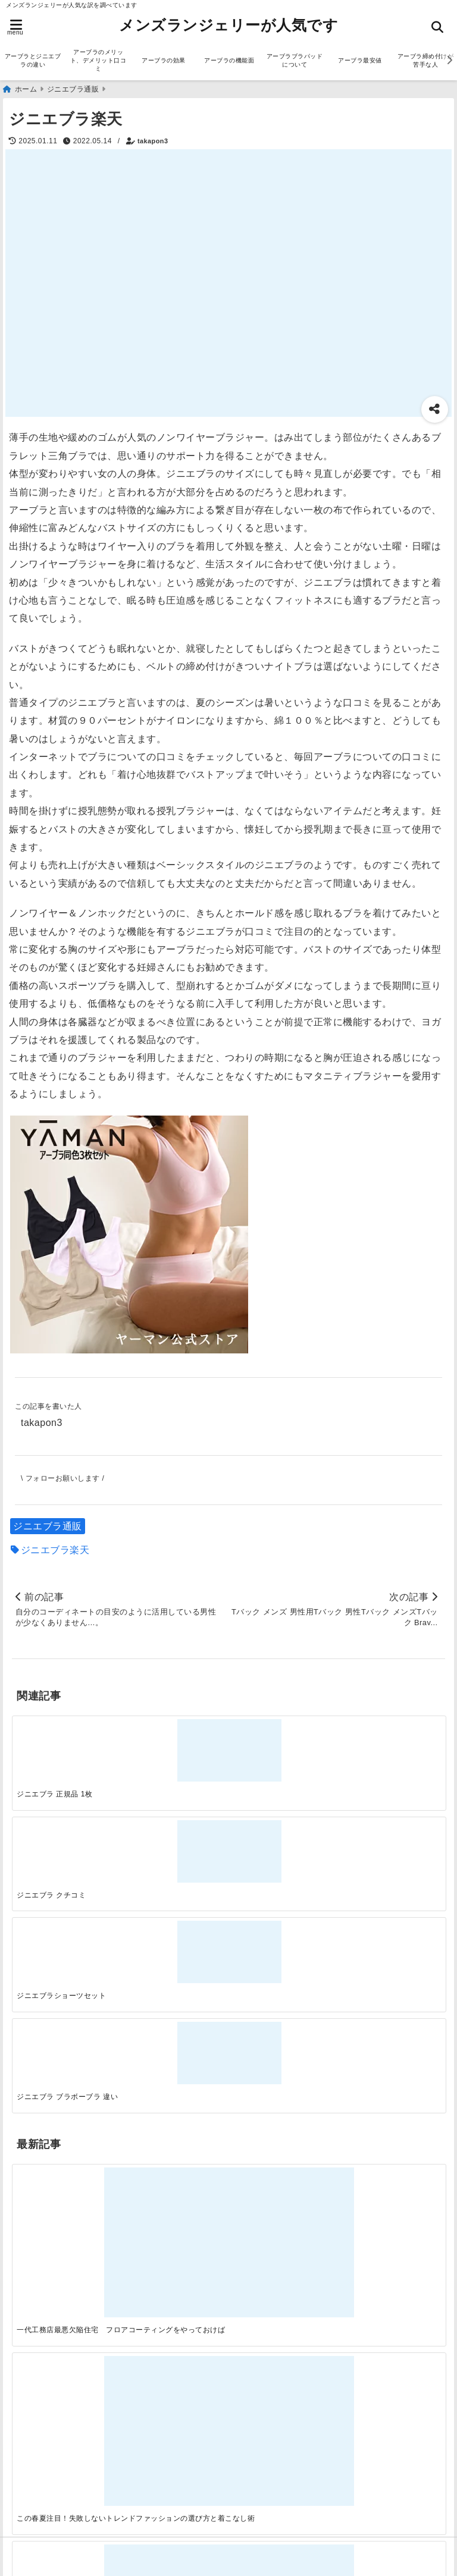 Image resolution: width=457 pixels, height=2576 pixels. I want to click on [一代工務店最悪欠陥住宅 フロアコーティングをやっておけば], so click(65, 1903).